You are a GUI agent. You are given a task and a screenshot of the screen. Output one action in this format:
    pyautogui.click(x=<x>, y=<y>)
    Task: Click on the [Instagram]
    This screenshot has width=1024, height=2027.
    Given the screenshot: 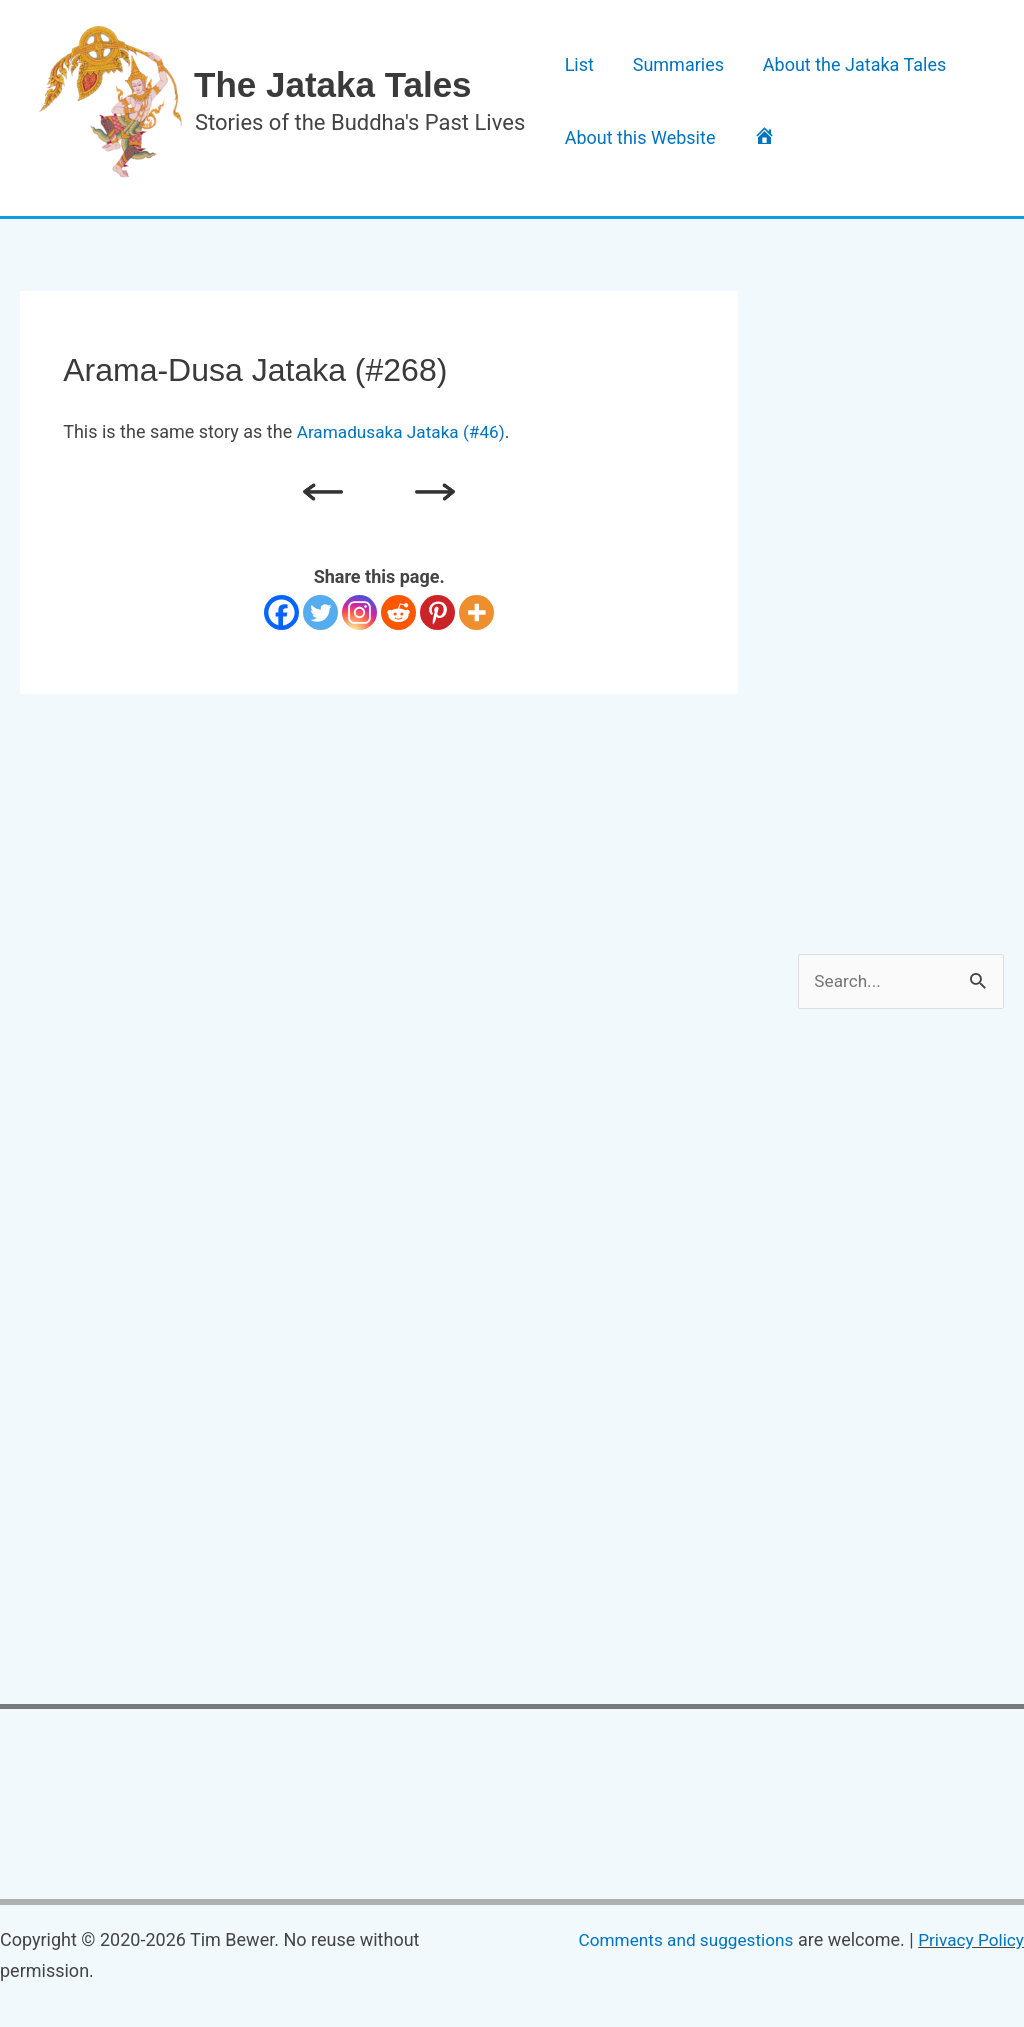 What is the action you would take?
    pyautogui.click(x=359, y=612)
    